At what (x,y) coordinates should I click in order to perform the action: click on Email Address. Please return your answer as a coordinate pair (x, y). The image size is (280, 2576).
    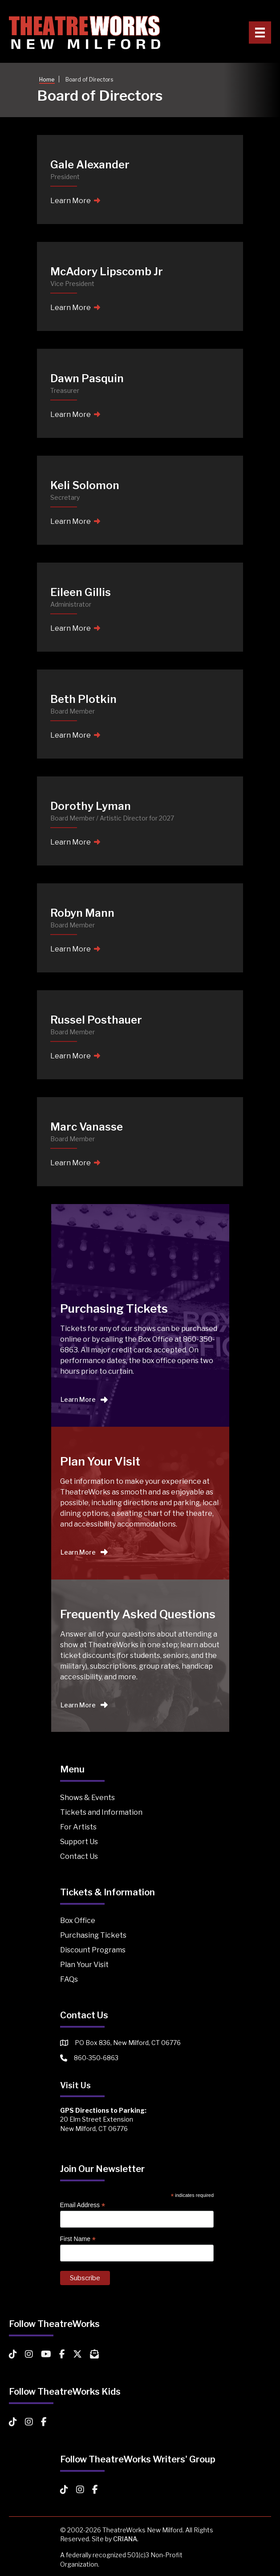
    Looking at the image, I should click on (83, 2205).